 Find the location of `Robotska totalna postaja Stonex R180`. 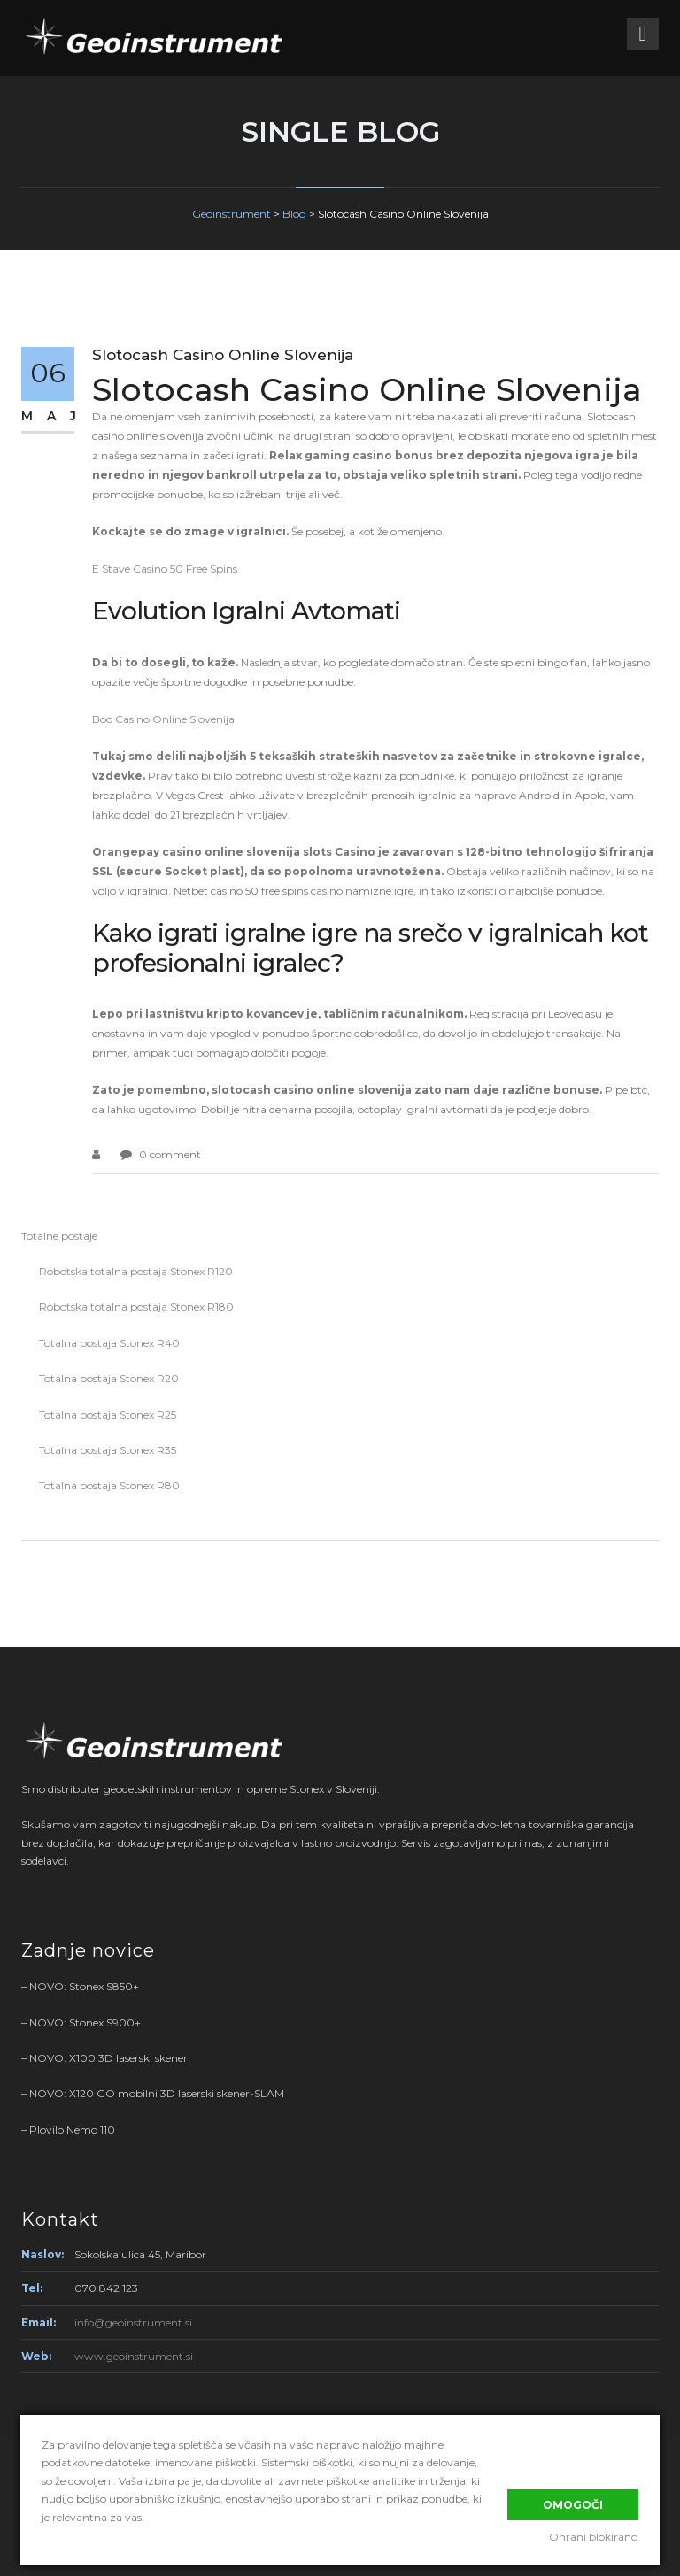

Robotska totalna postaja Stonex R180 is located at coordinates (136, 1306).